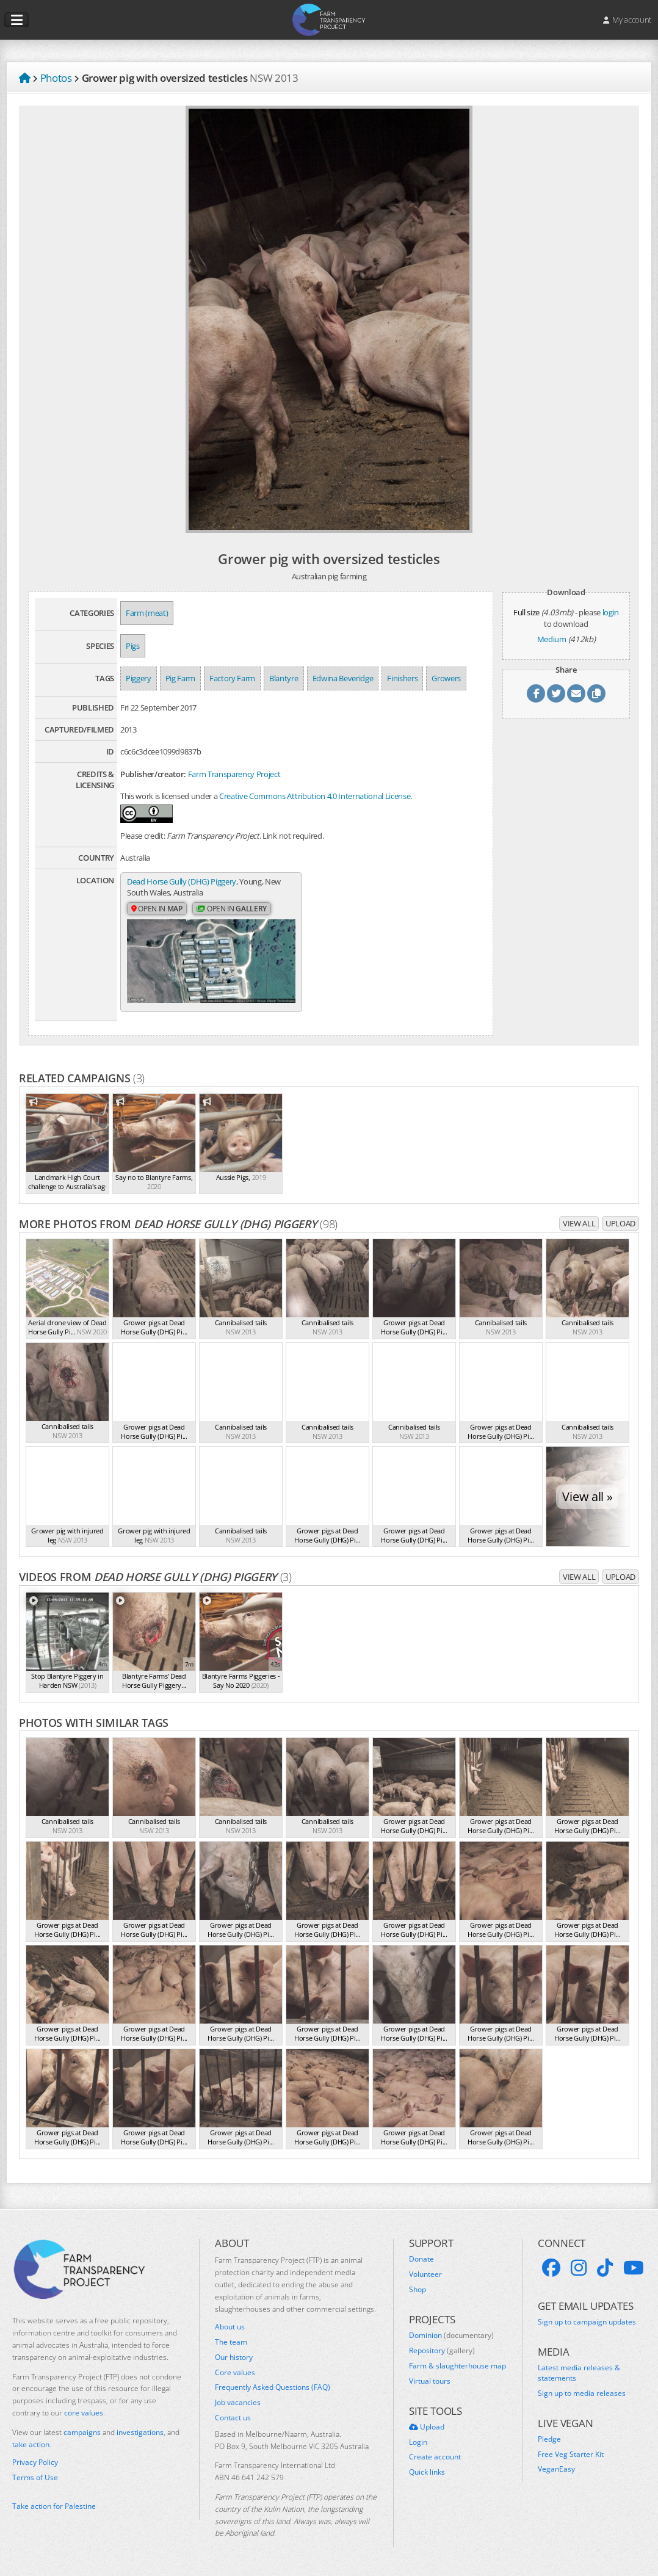 The height and width of the screenshot is (2576, 658). I want to click on Sign up to media releases, so click(582, 2393).